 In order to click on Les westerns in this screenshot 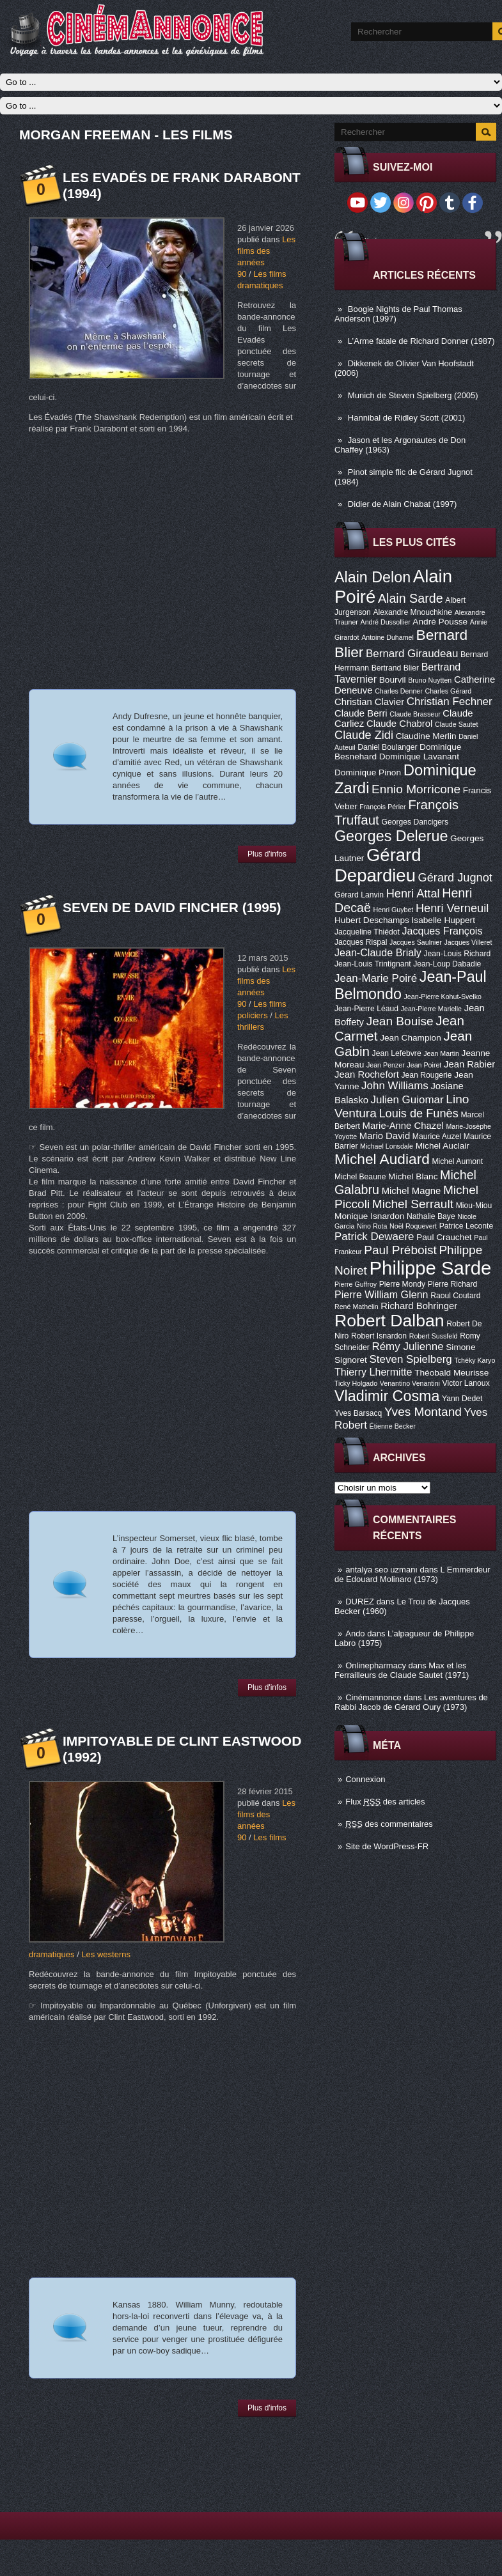, I will do `click(105, 1954)`.